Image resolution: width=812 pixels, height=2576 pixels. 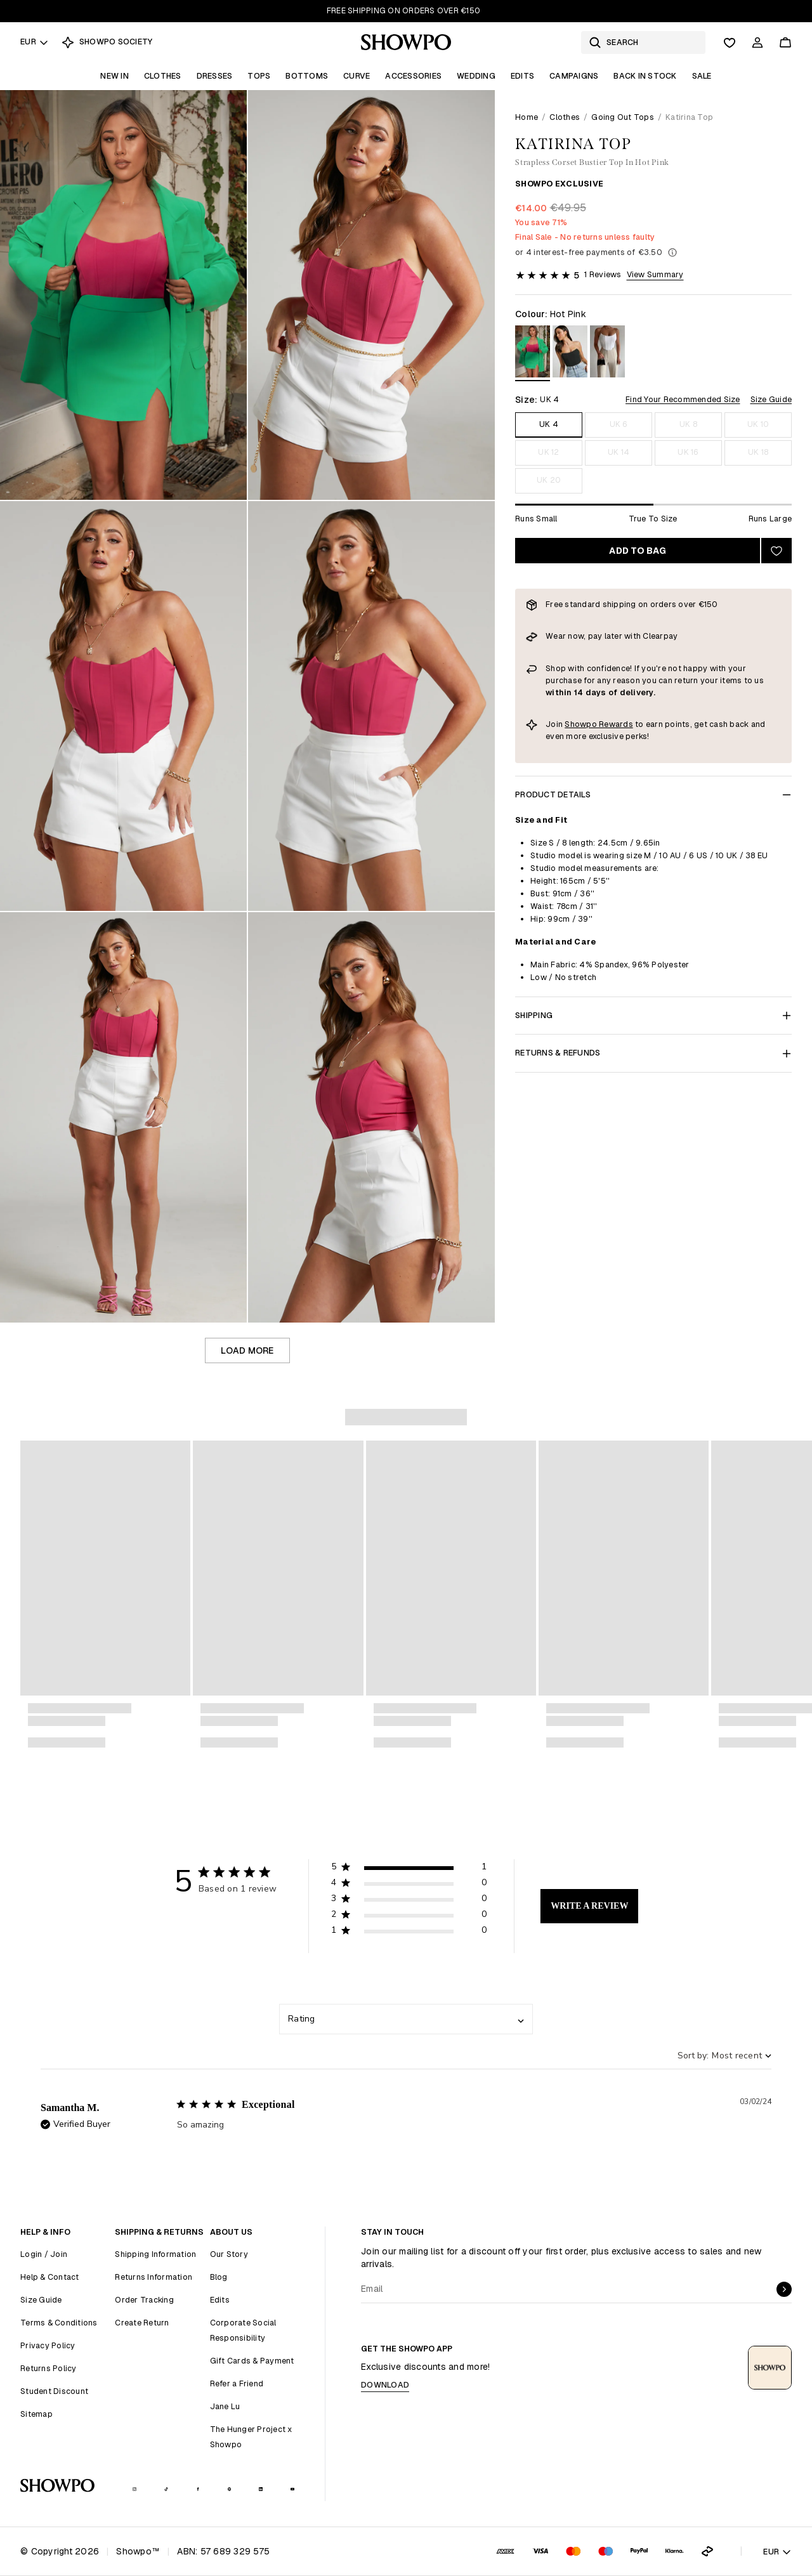 What do you see at coordinates (237, 2383) in the screenshot?
I see `Refer a Friend` at bounding box center [237, 2383].